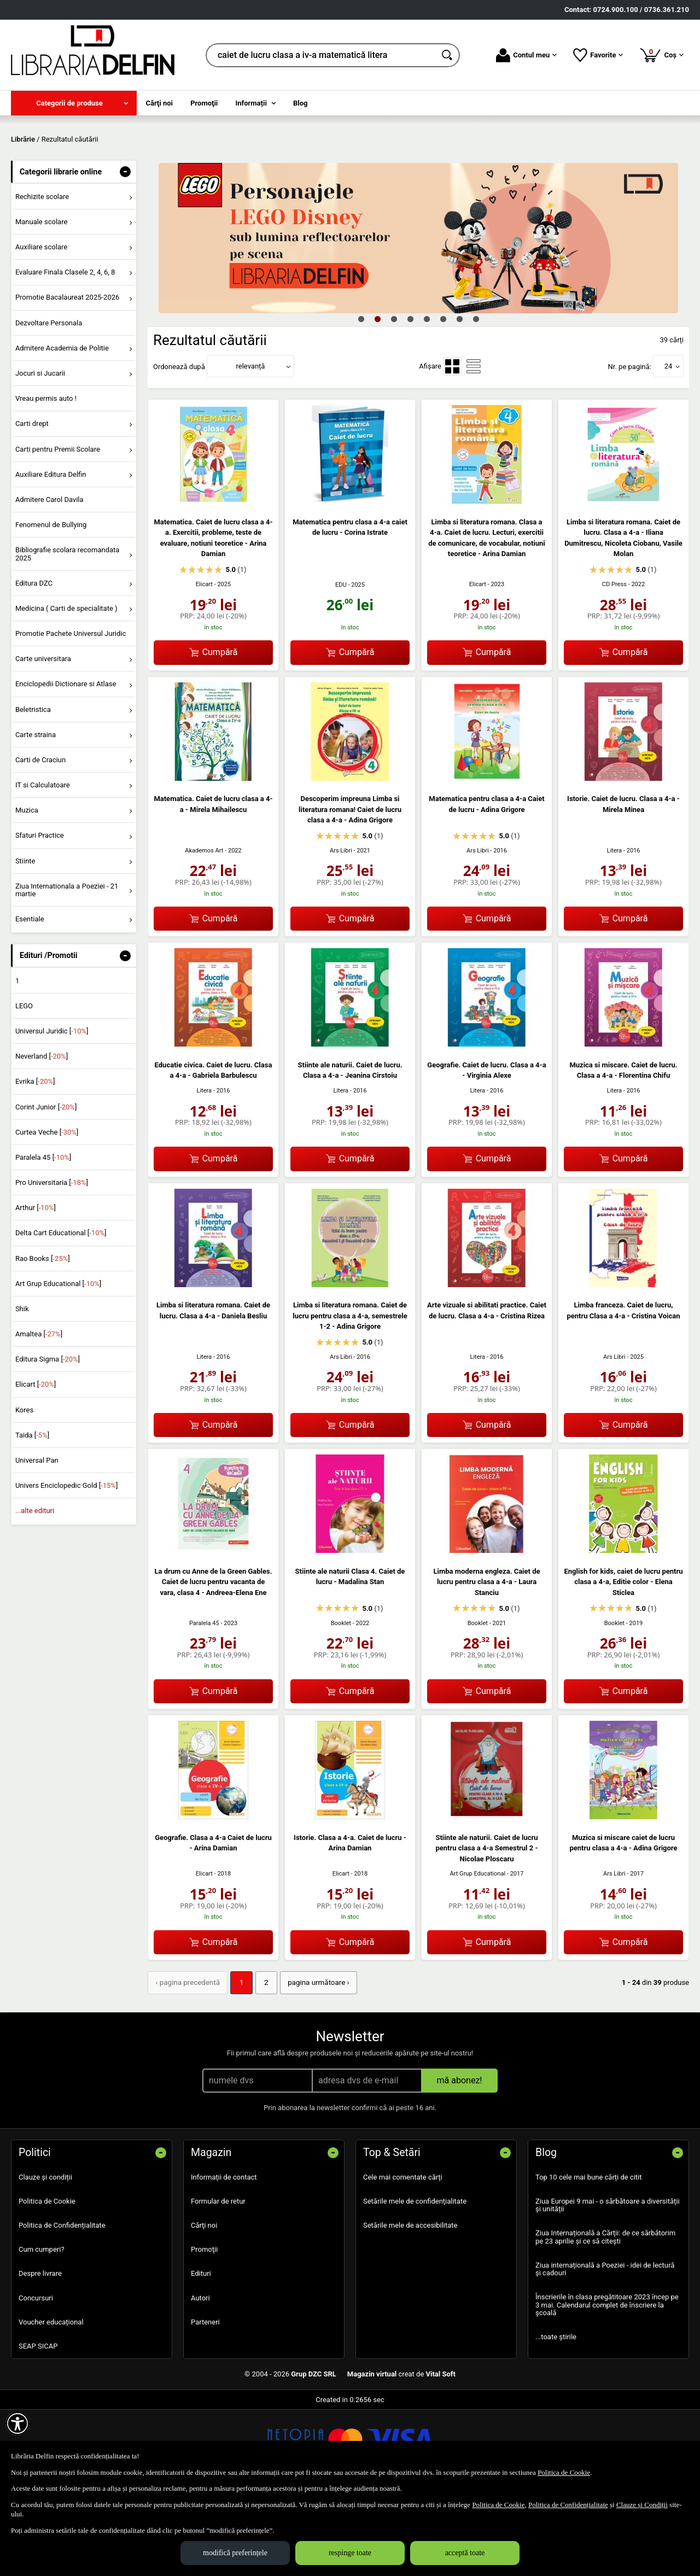  Describe the element at coordinates (614, 929) in the screenshot. I see `Litera` at that location.